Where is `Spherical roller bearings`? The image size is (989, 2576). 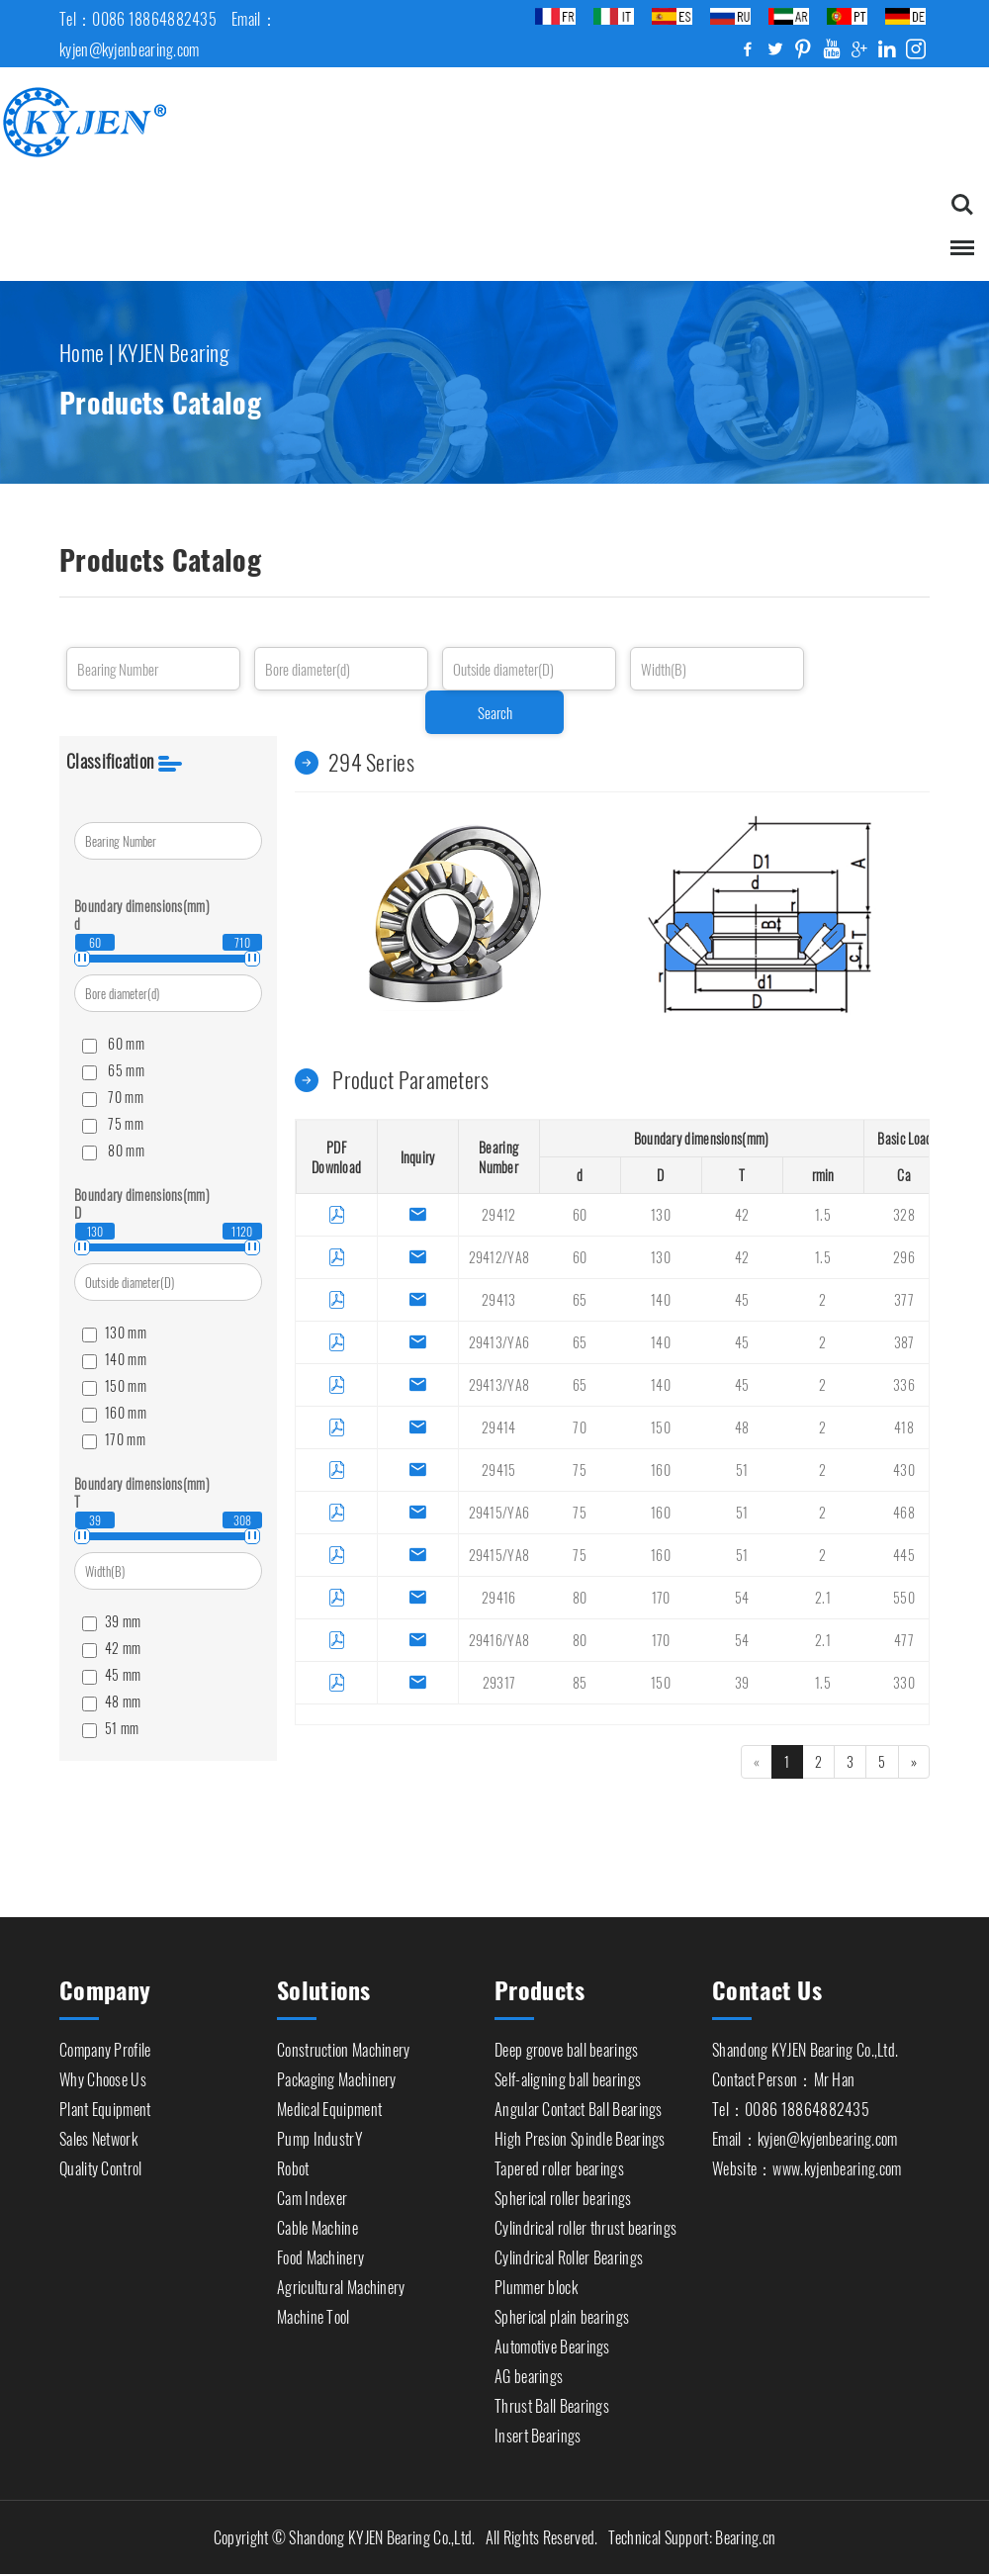 Spherical roller bearings is located at coordinates (563, 2193).